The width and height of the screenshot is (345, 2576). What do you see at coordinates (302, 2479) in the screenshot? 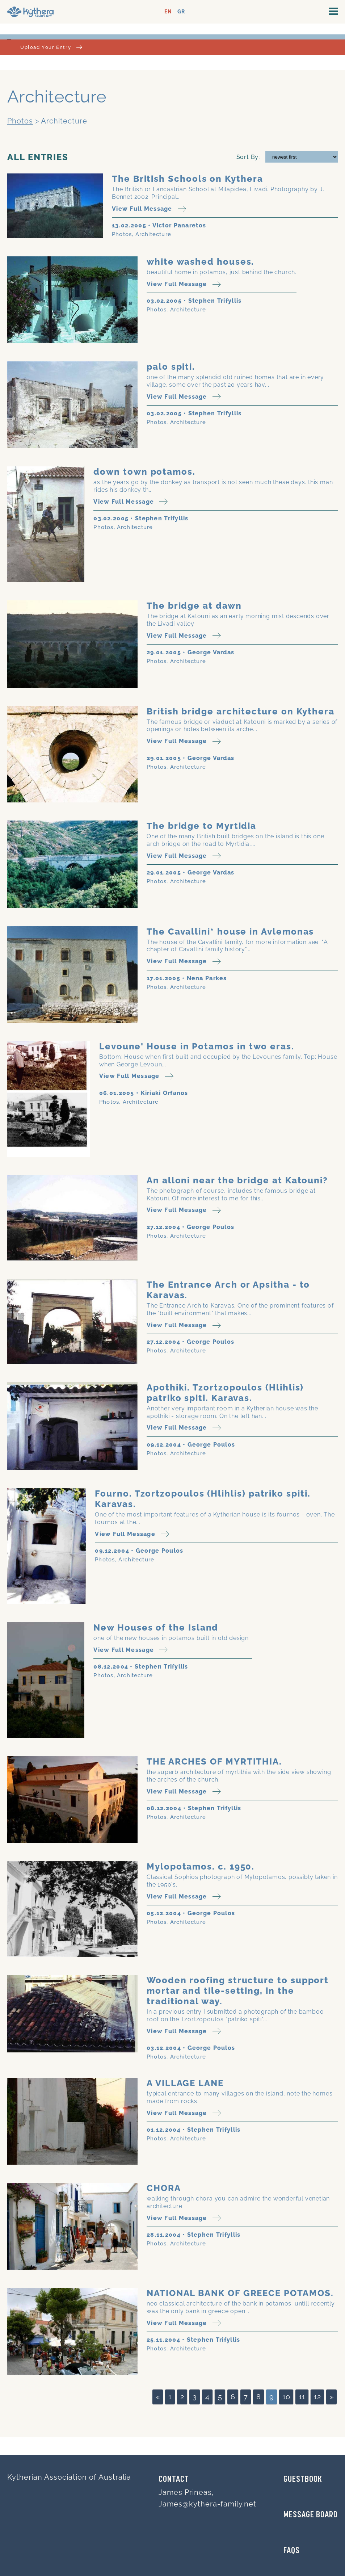
I see `GUESTBOOK` at bounding box center [302, 2479].